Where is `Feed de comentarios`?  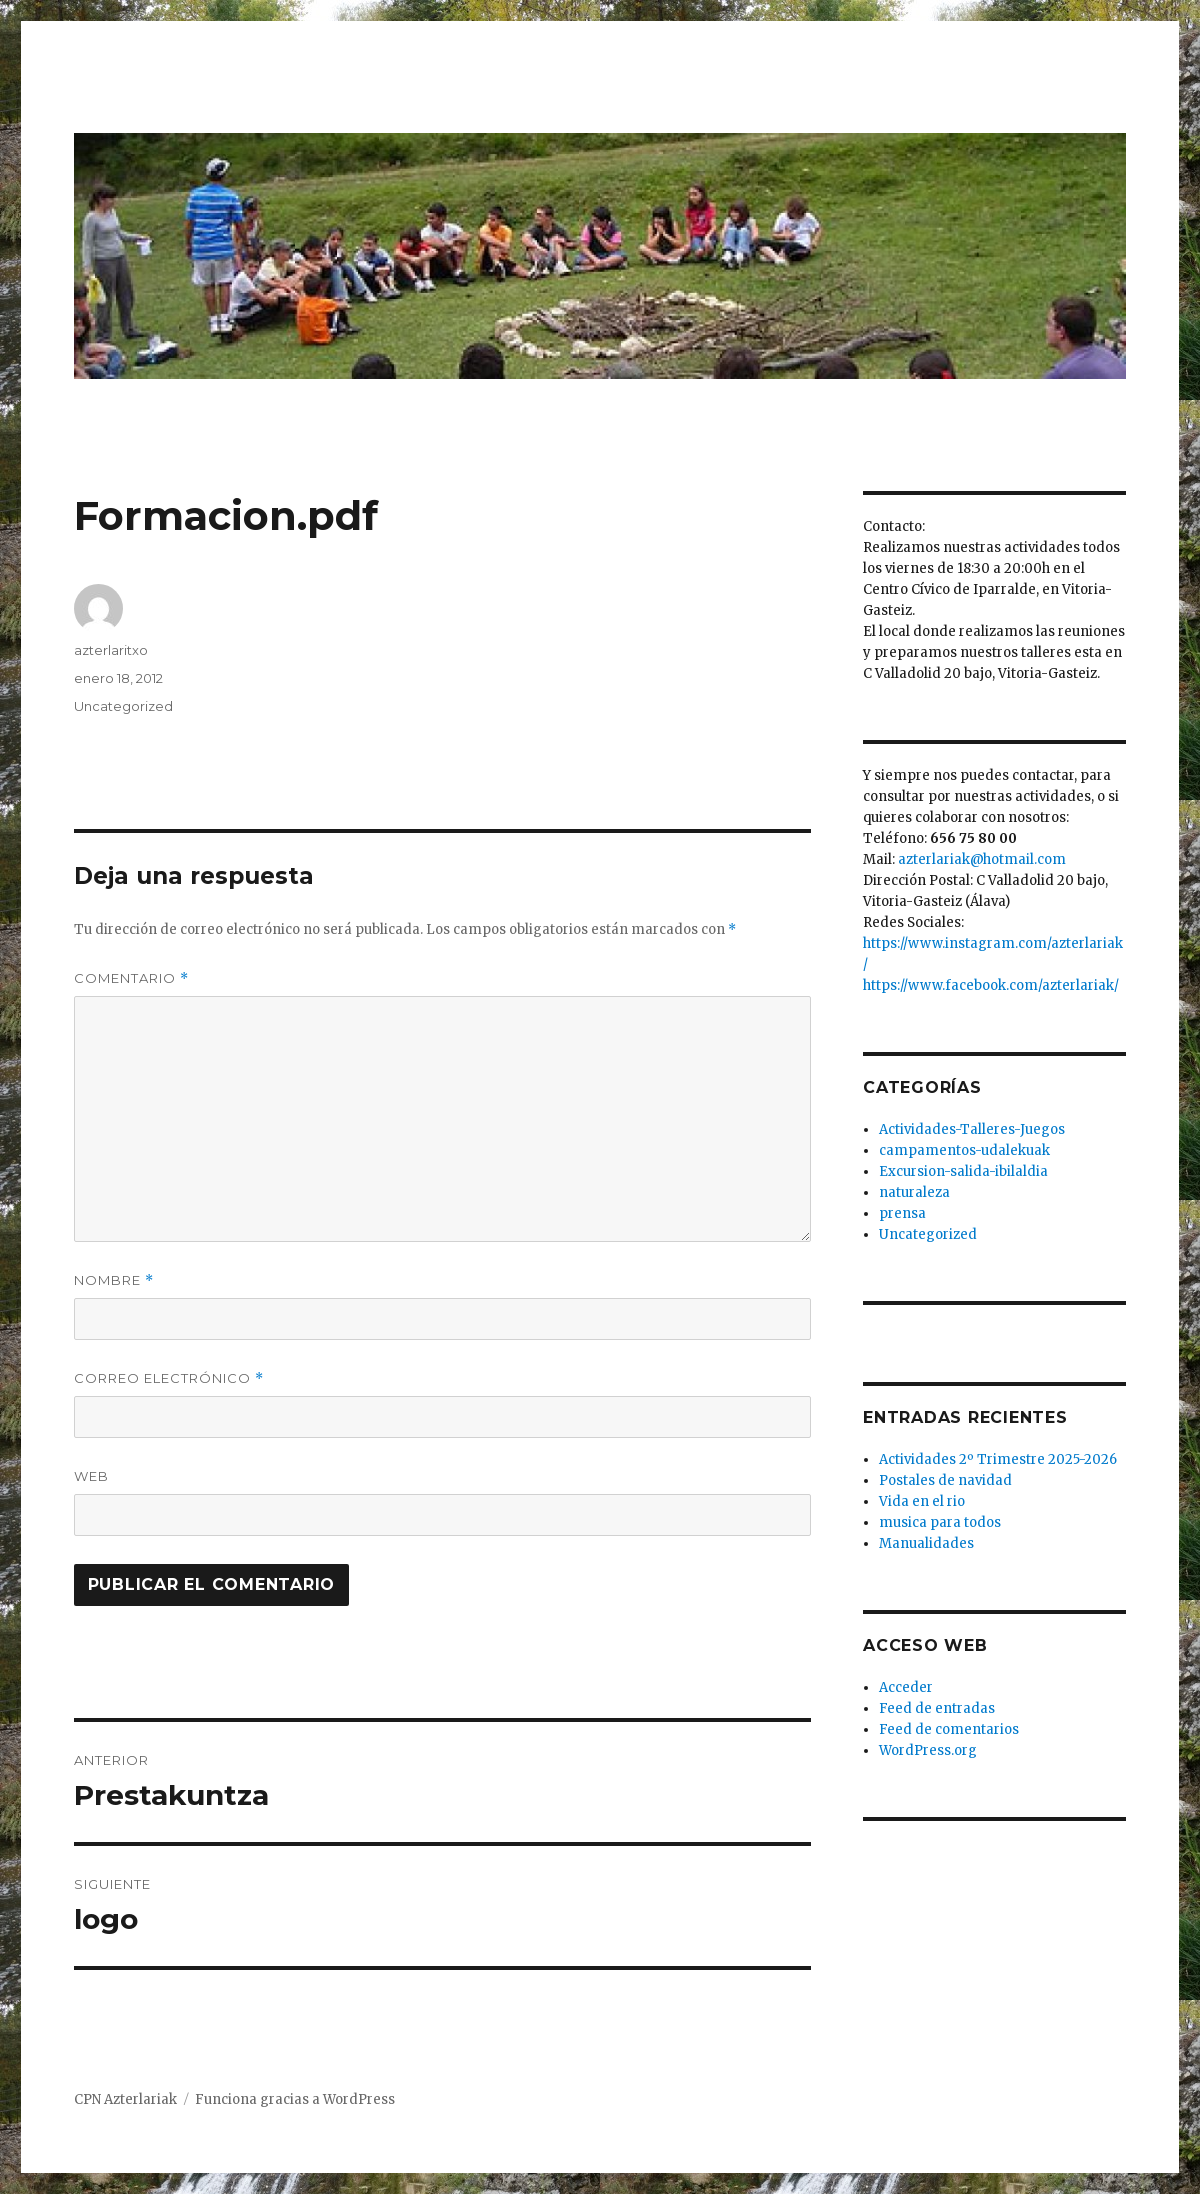
Feed de comentarios is located at coordinates (949, 1729).